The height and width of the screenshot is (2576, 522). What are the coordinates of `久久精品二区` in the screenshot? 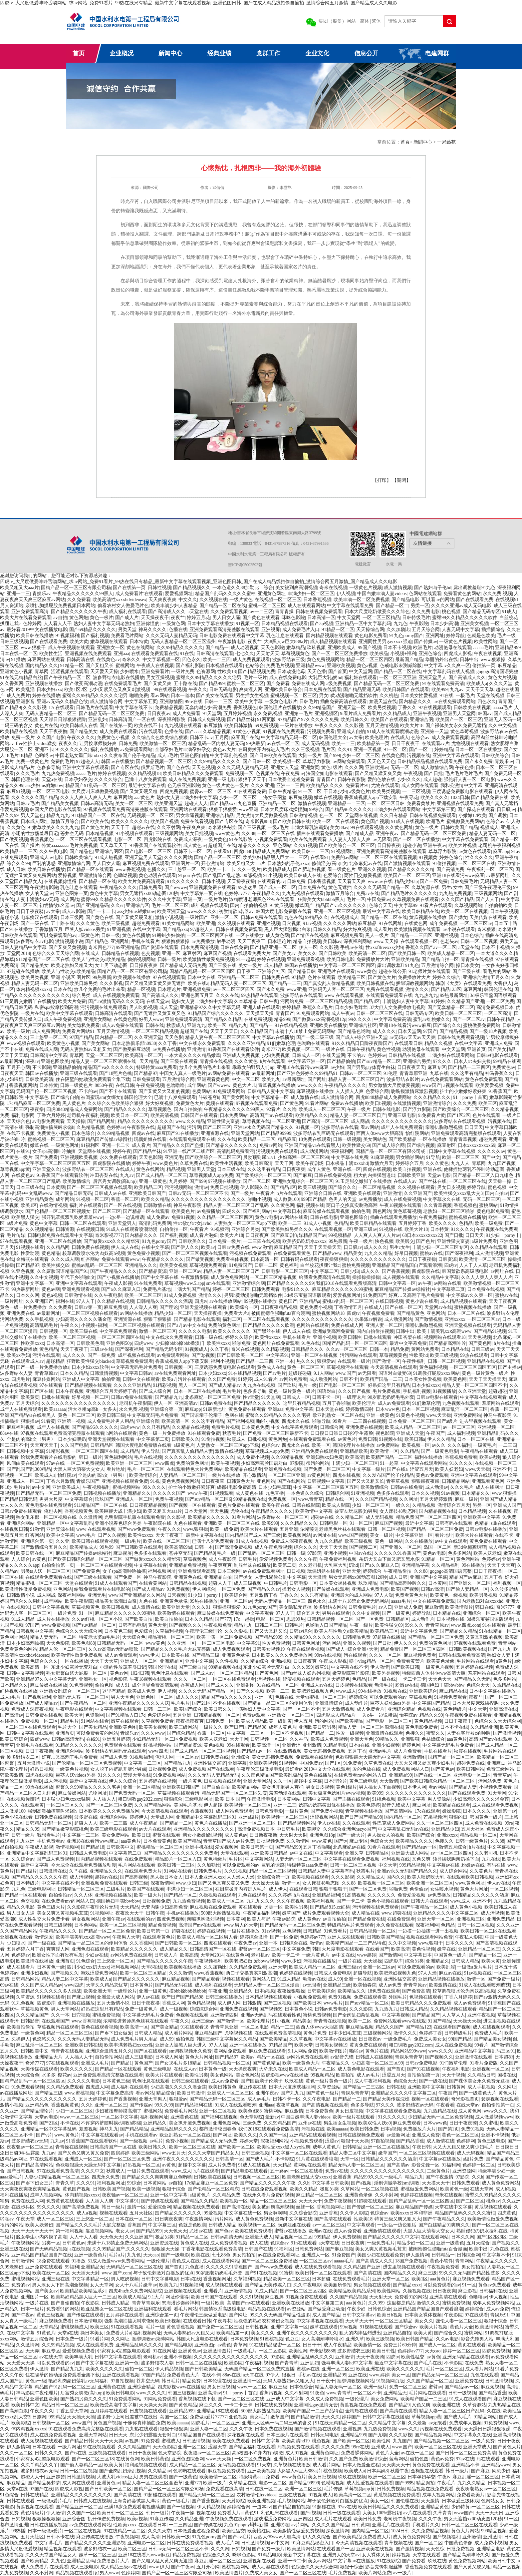 It's located at (350, 1517).